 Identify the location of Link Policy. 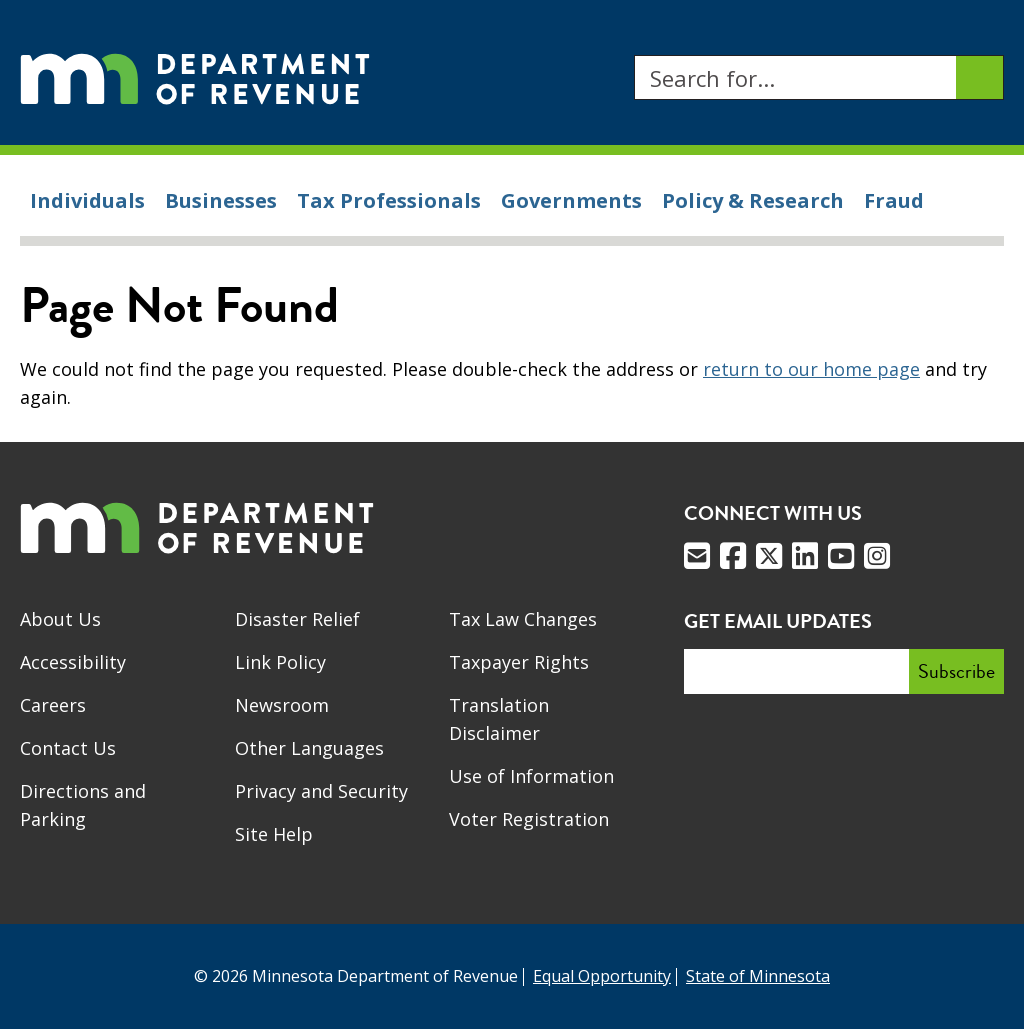
(280, 662).